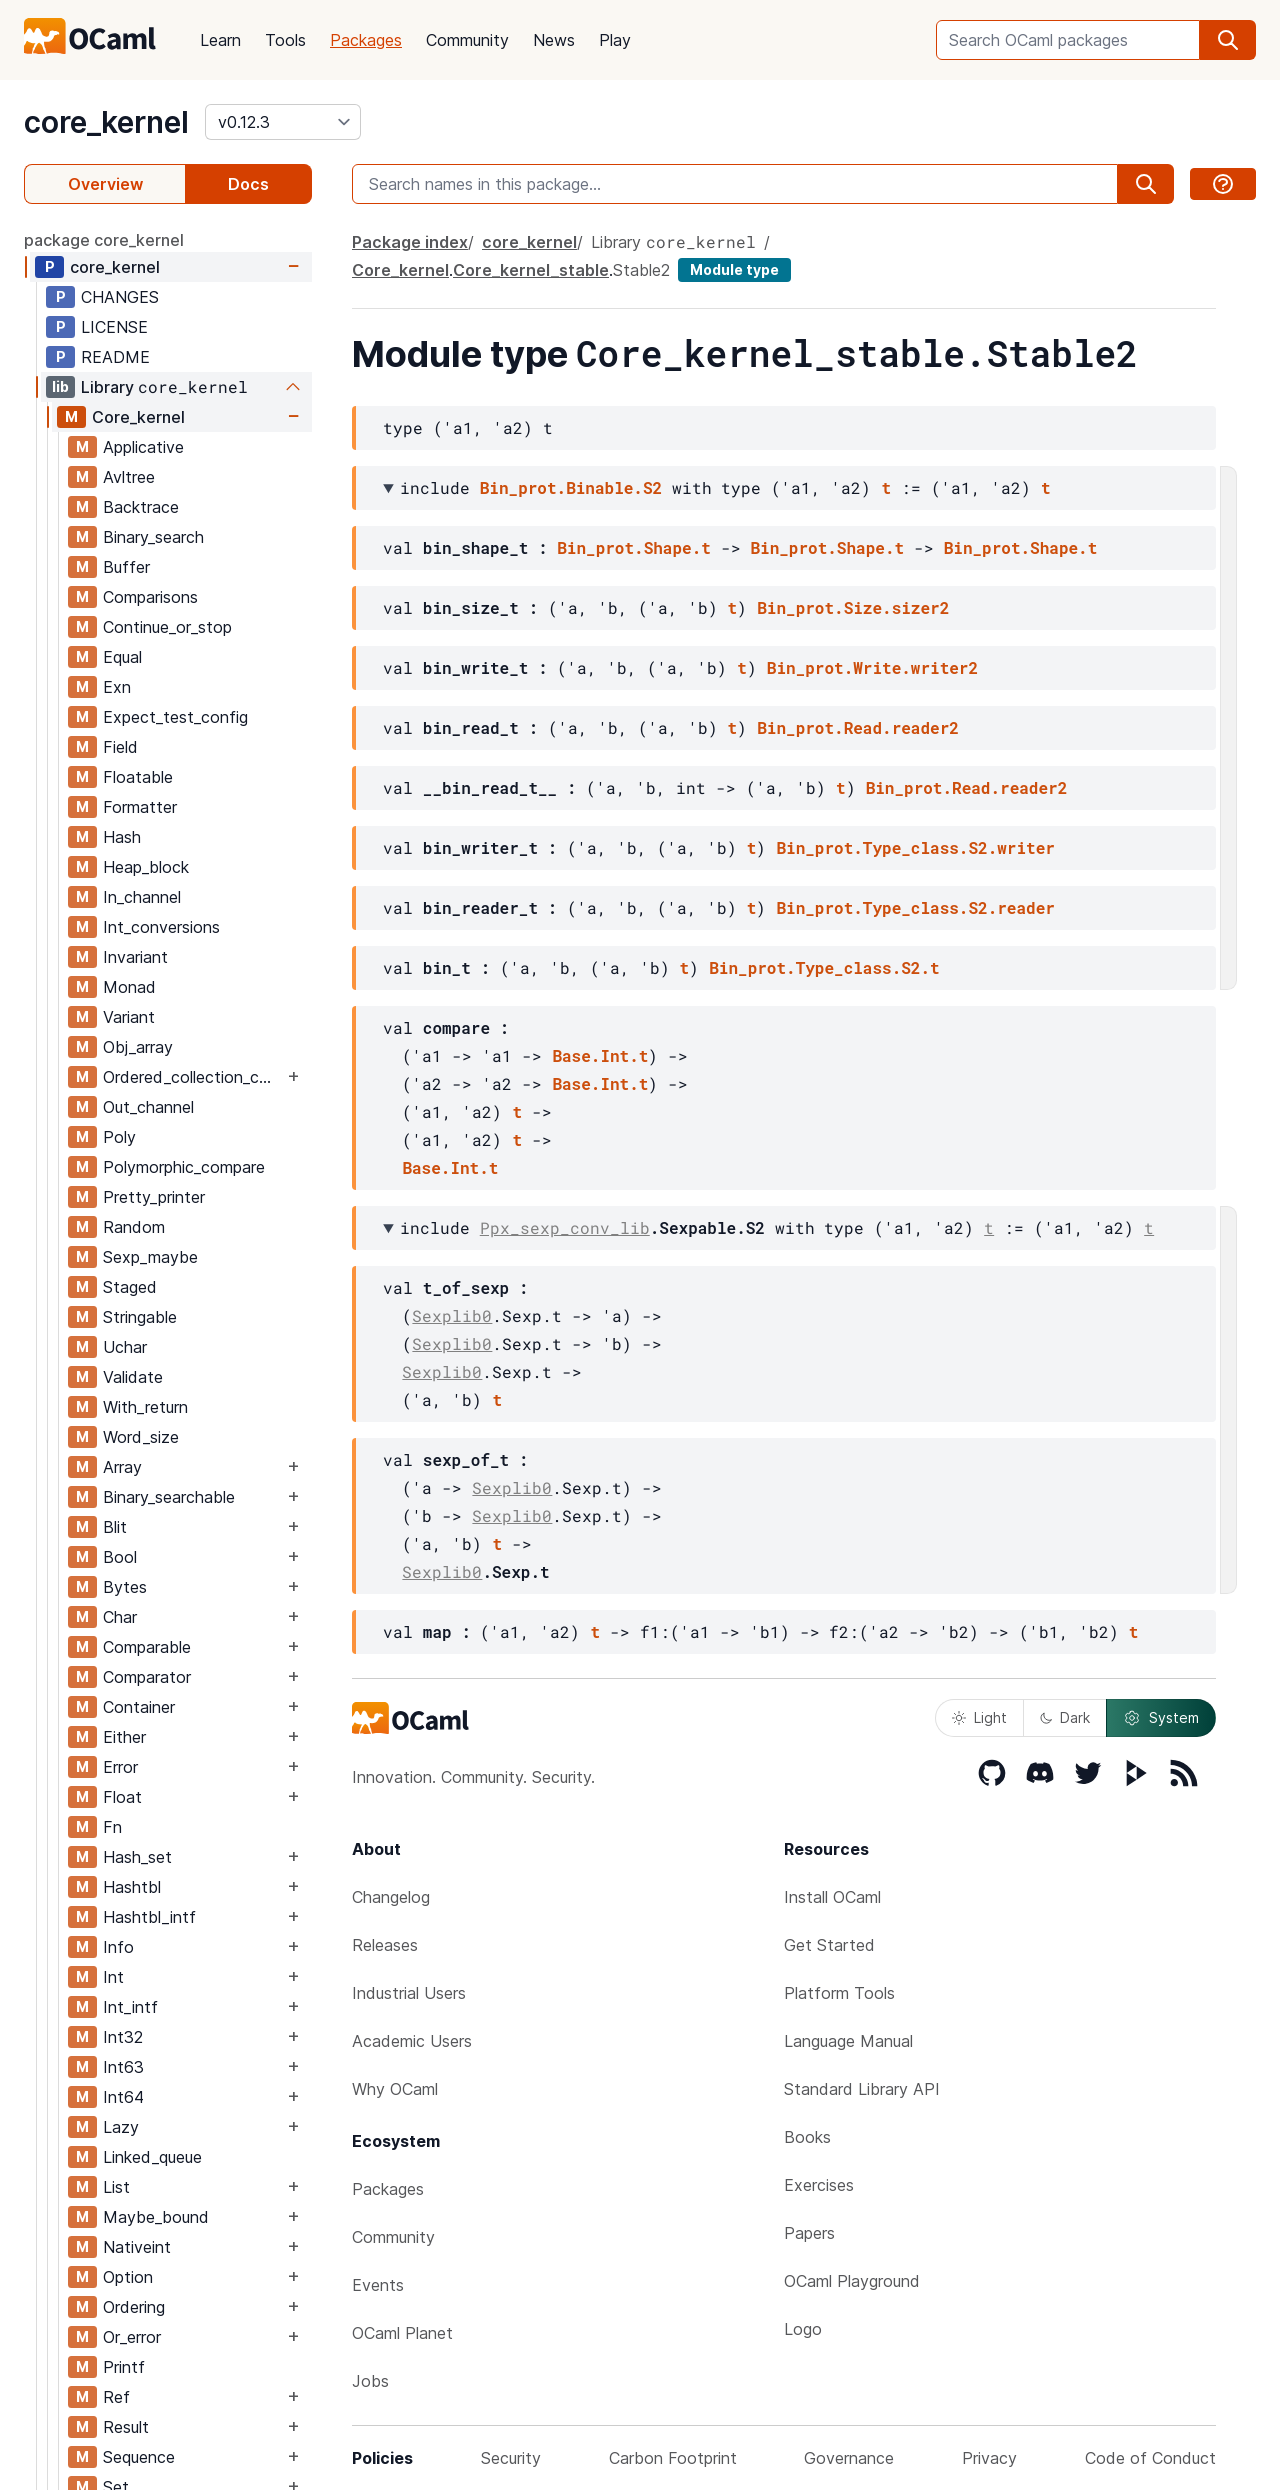 Image resolution: width=1280 pixels, height=2490 pixels. Describe the element at coordinates (128, 2277) in the screenshot. I see `Option` at that location.